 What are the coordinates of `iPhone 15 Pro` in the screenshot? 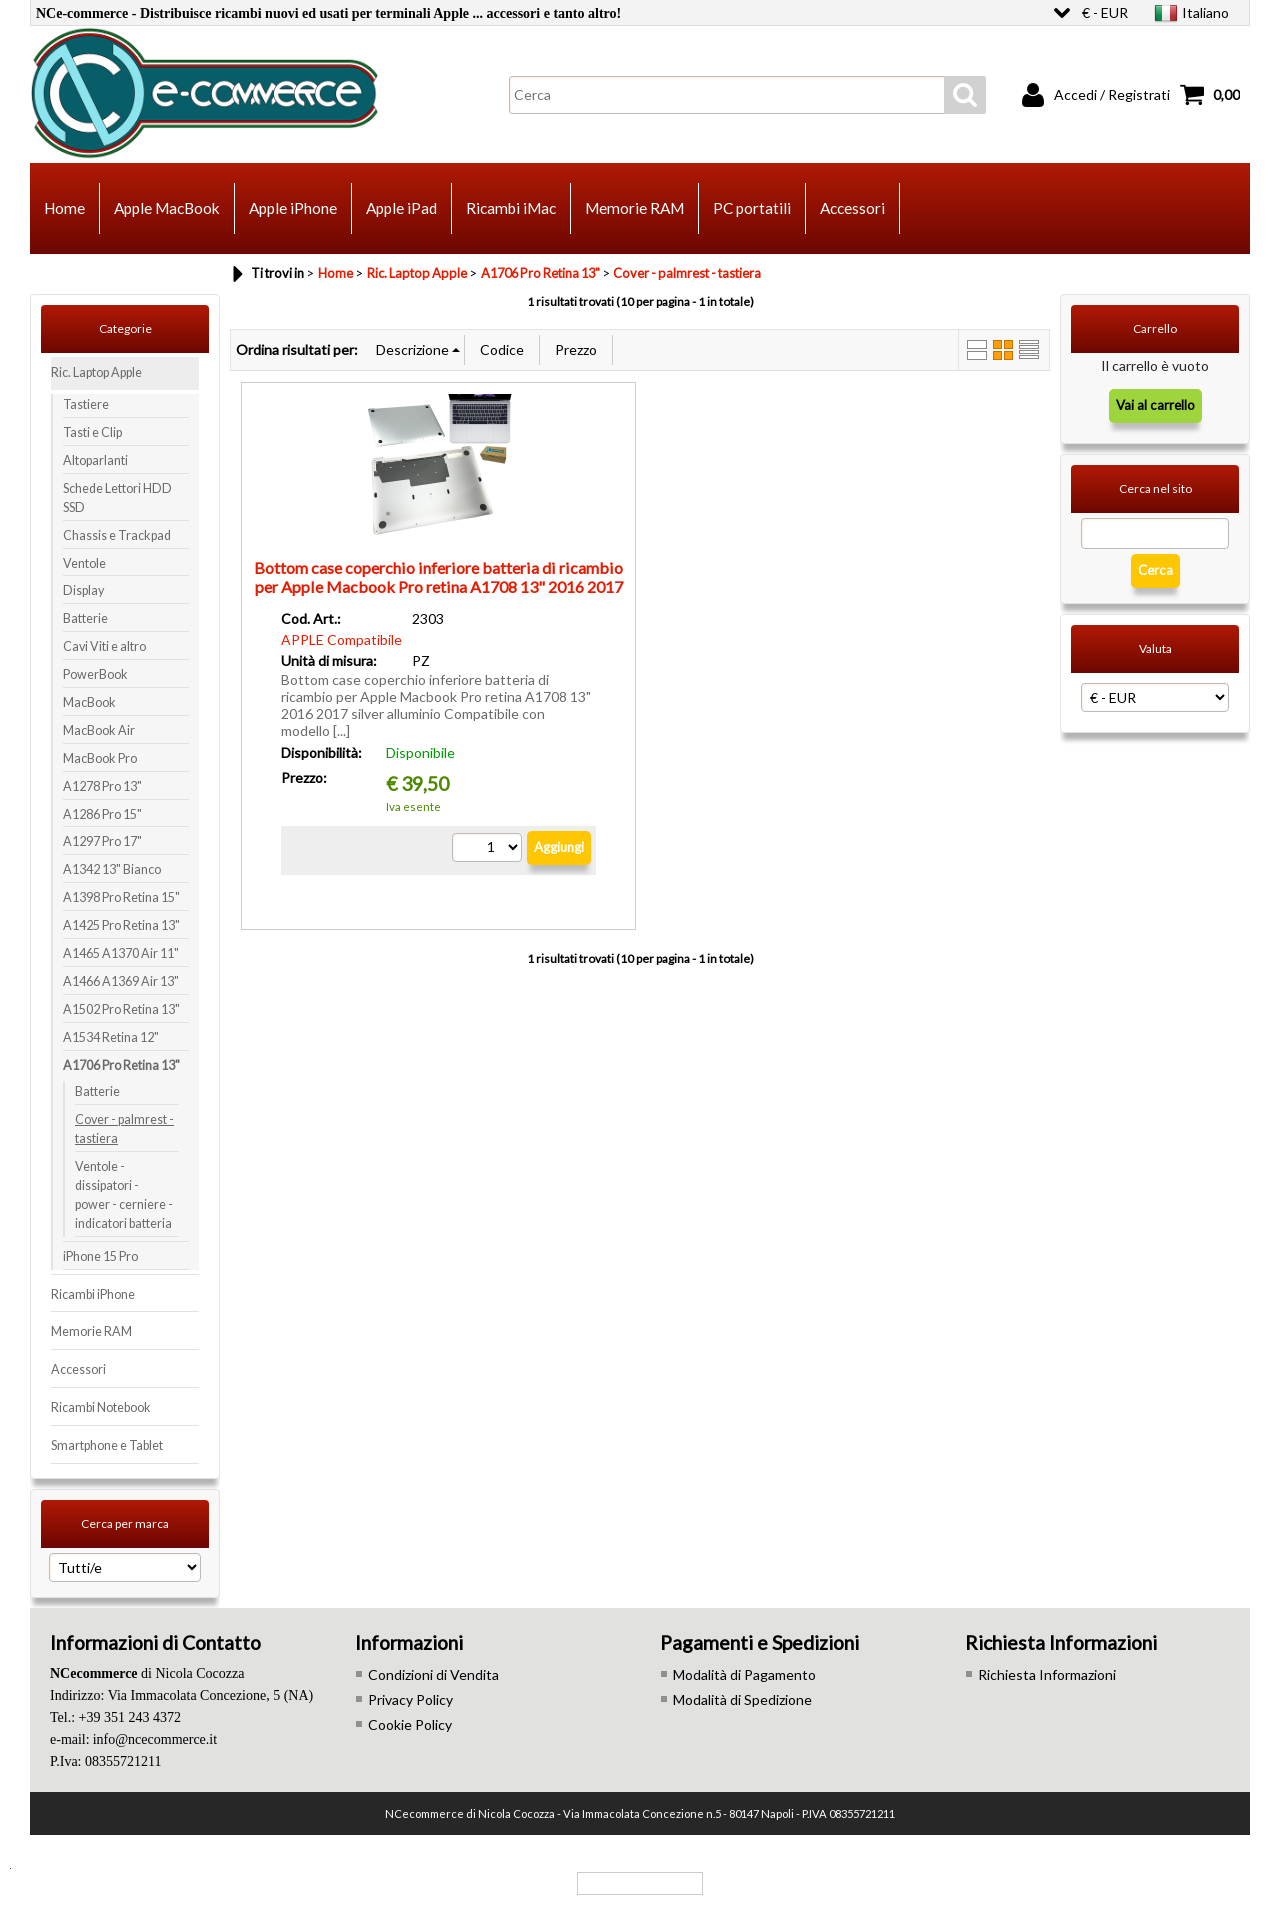 It's located at (100, 1256).